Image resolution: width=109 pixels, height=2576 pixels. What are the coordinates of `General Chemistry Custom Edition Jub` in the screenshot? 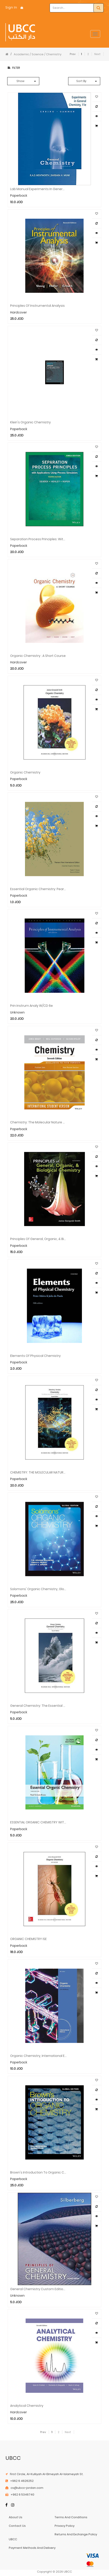 It's located at (38, 2289).